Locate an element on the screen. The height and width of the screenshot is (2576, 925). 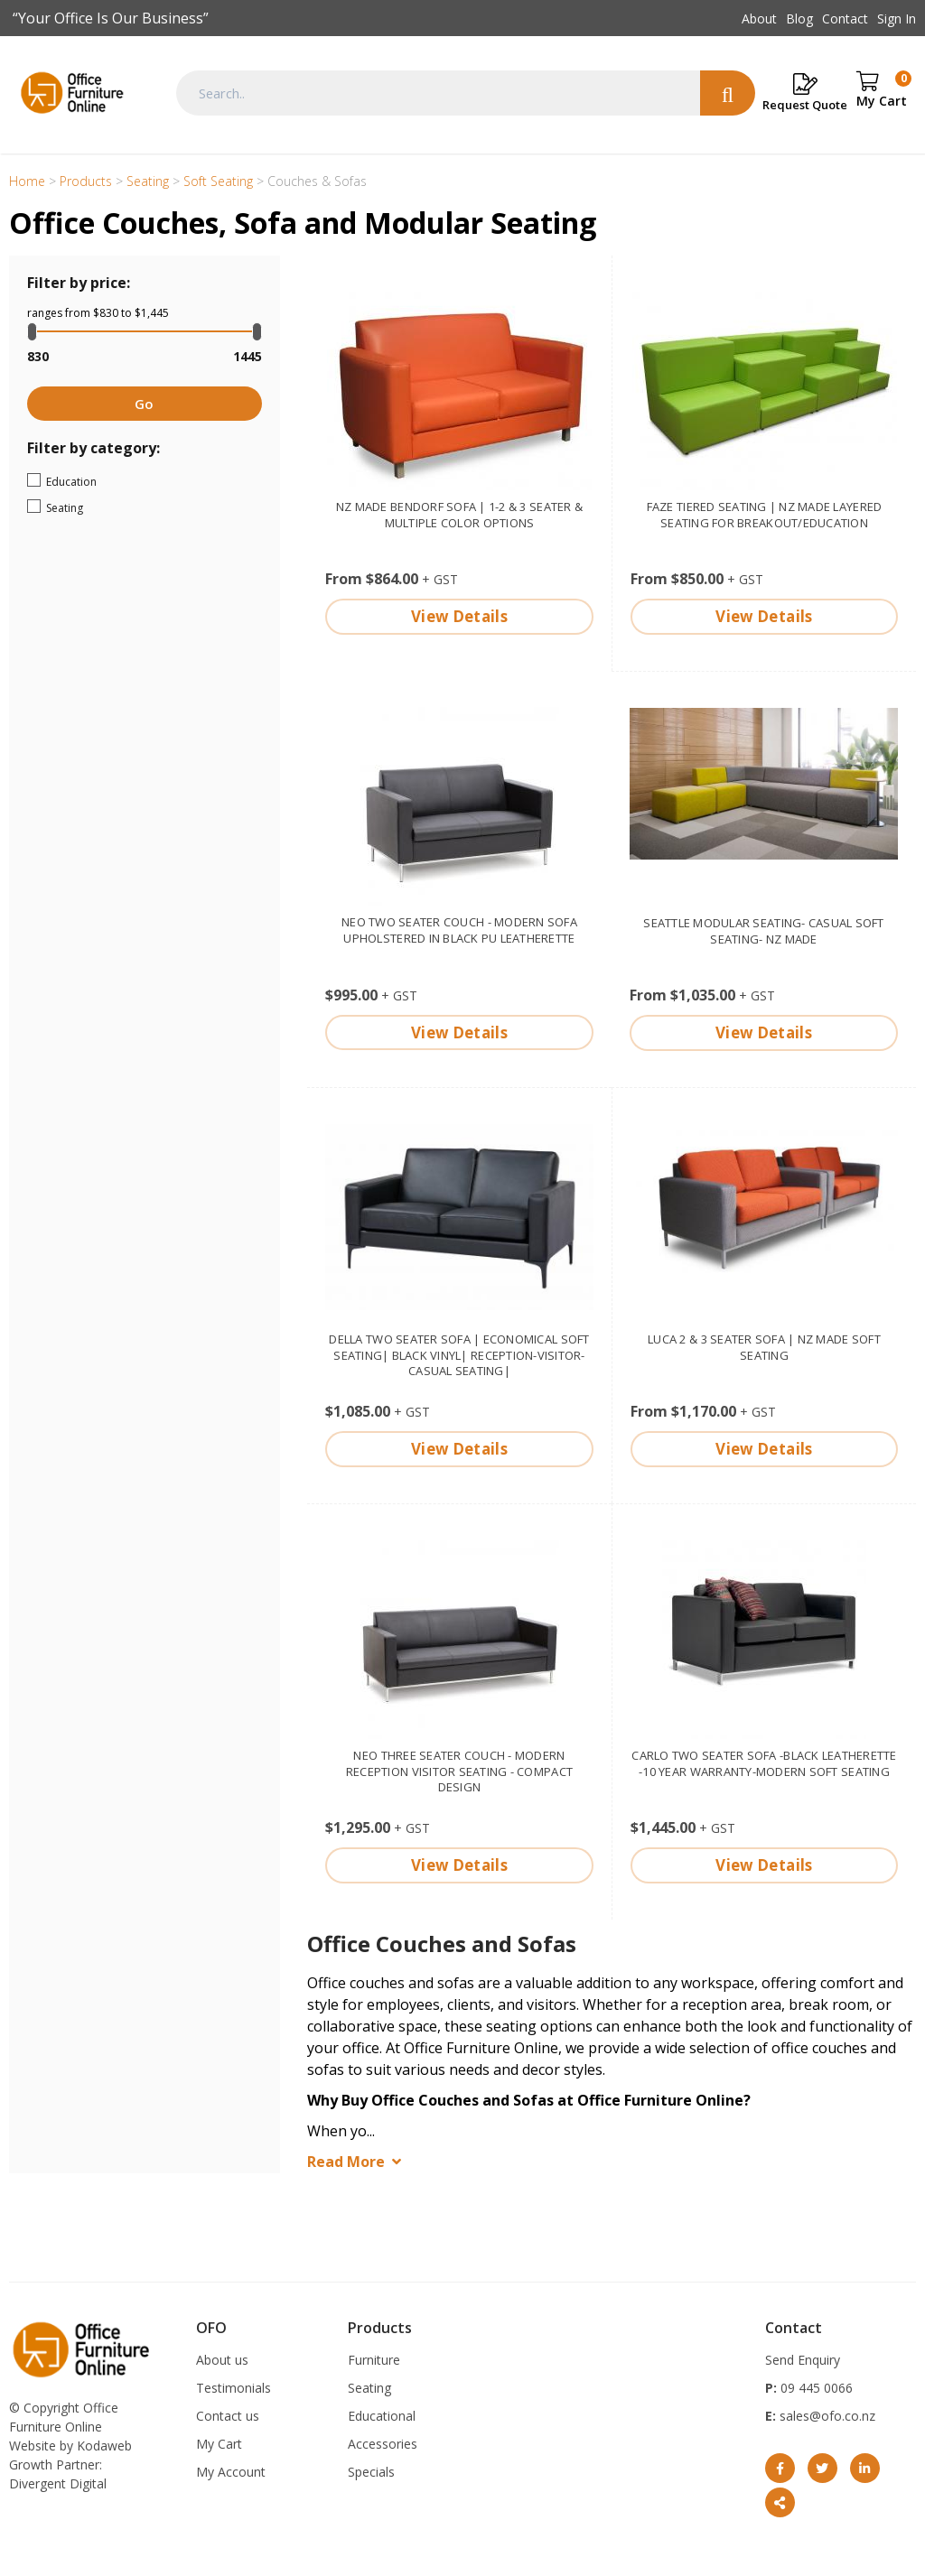
Seattle modular seating- casual soft seating- NZ made is located at coordinates (763, 931).